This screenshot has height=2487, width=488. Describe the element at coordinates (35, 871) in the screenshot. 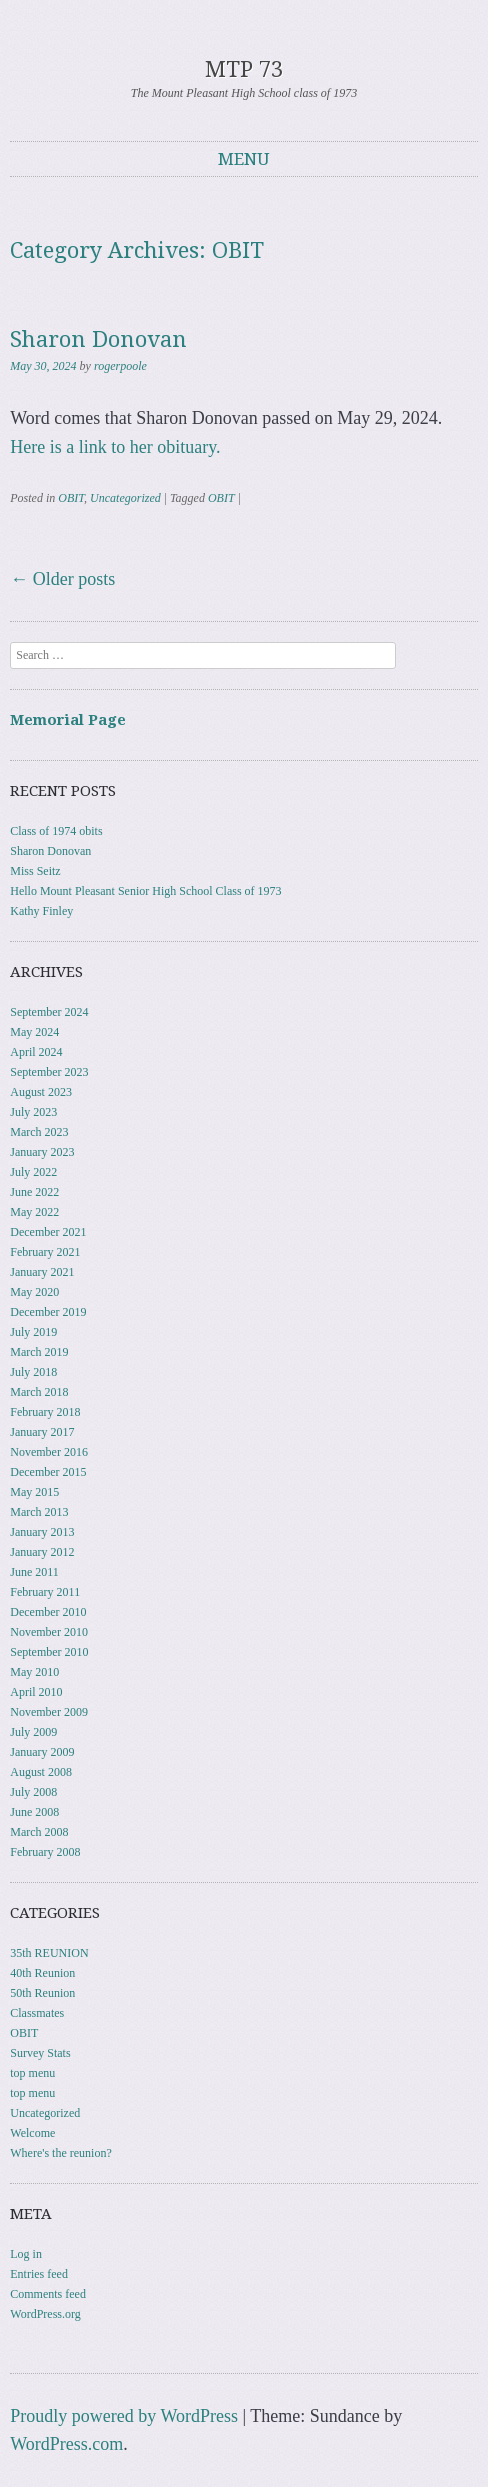

I see `Miss Seitz` at that location.